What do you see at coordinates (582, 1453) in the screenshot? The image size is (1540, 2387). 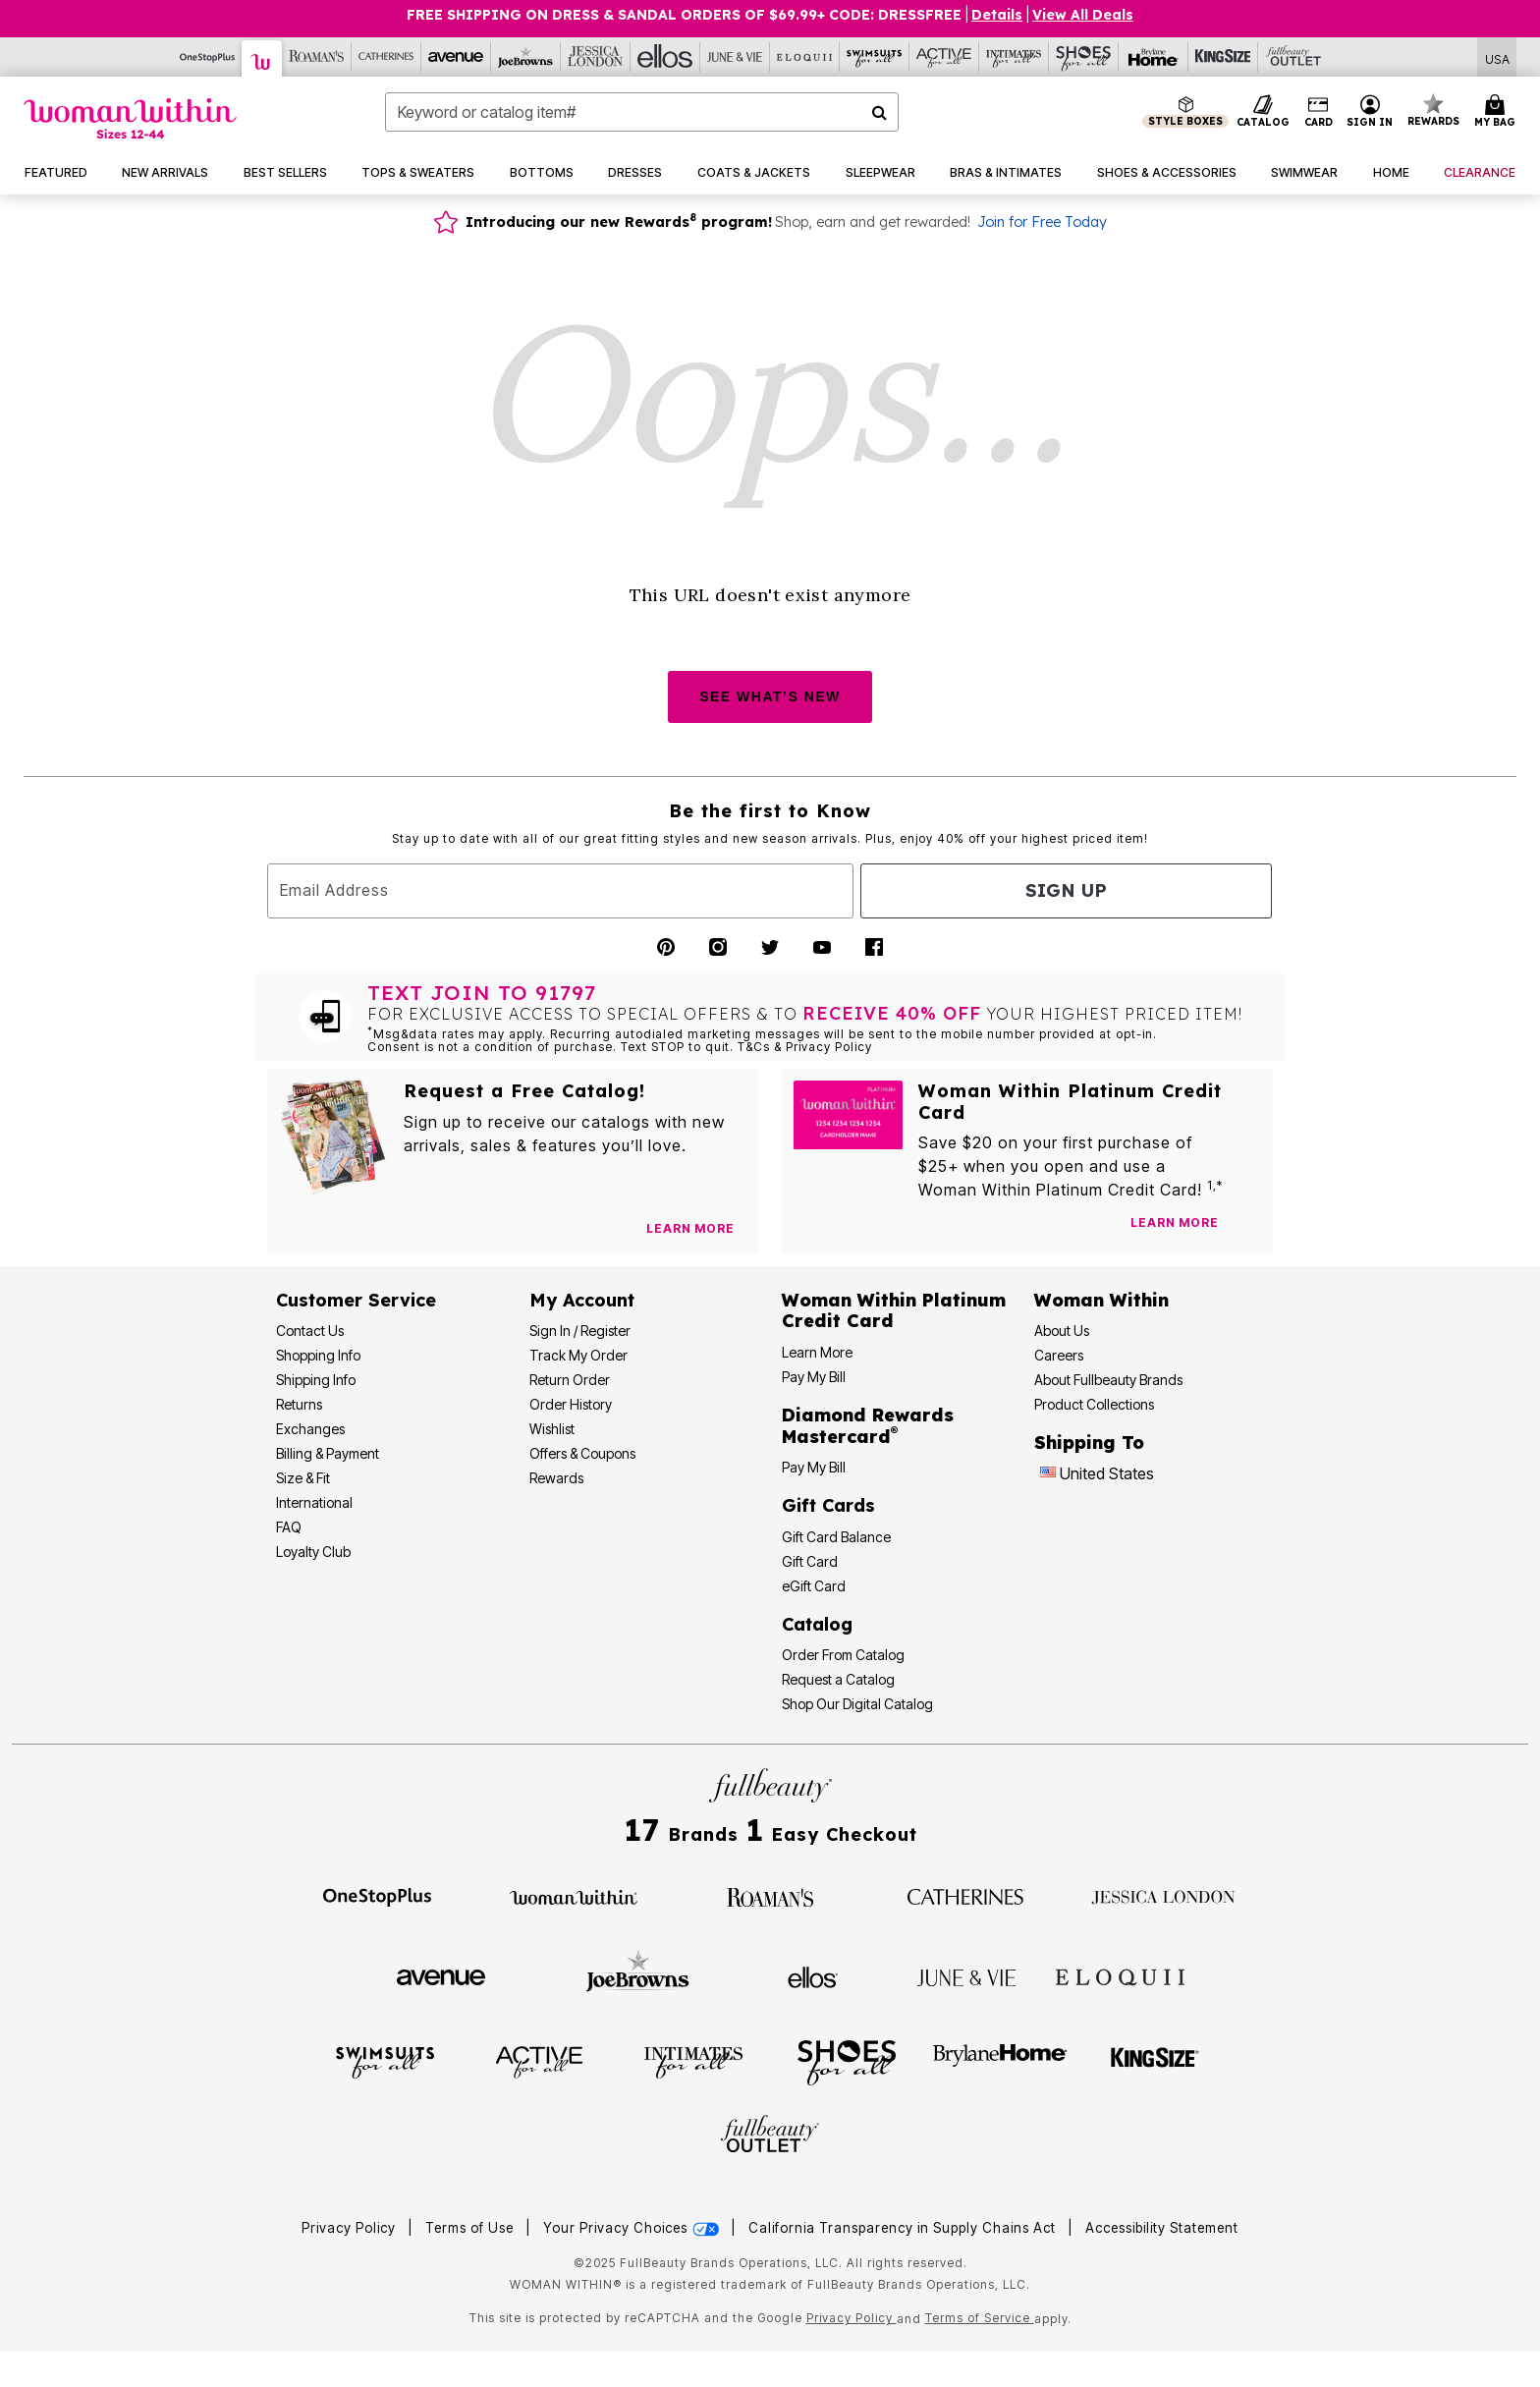 I see `Offers & Coupons` at bounding box center [582, 1453].